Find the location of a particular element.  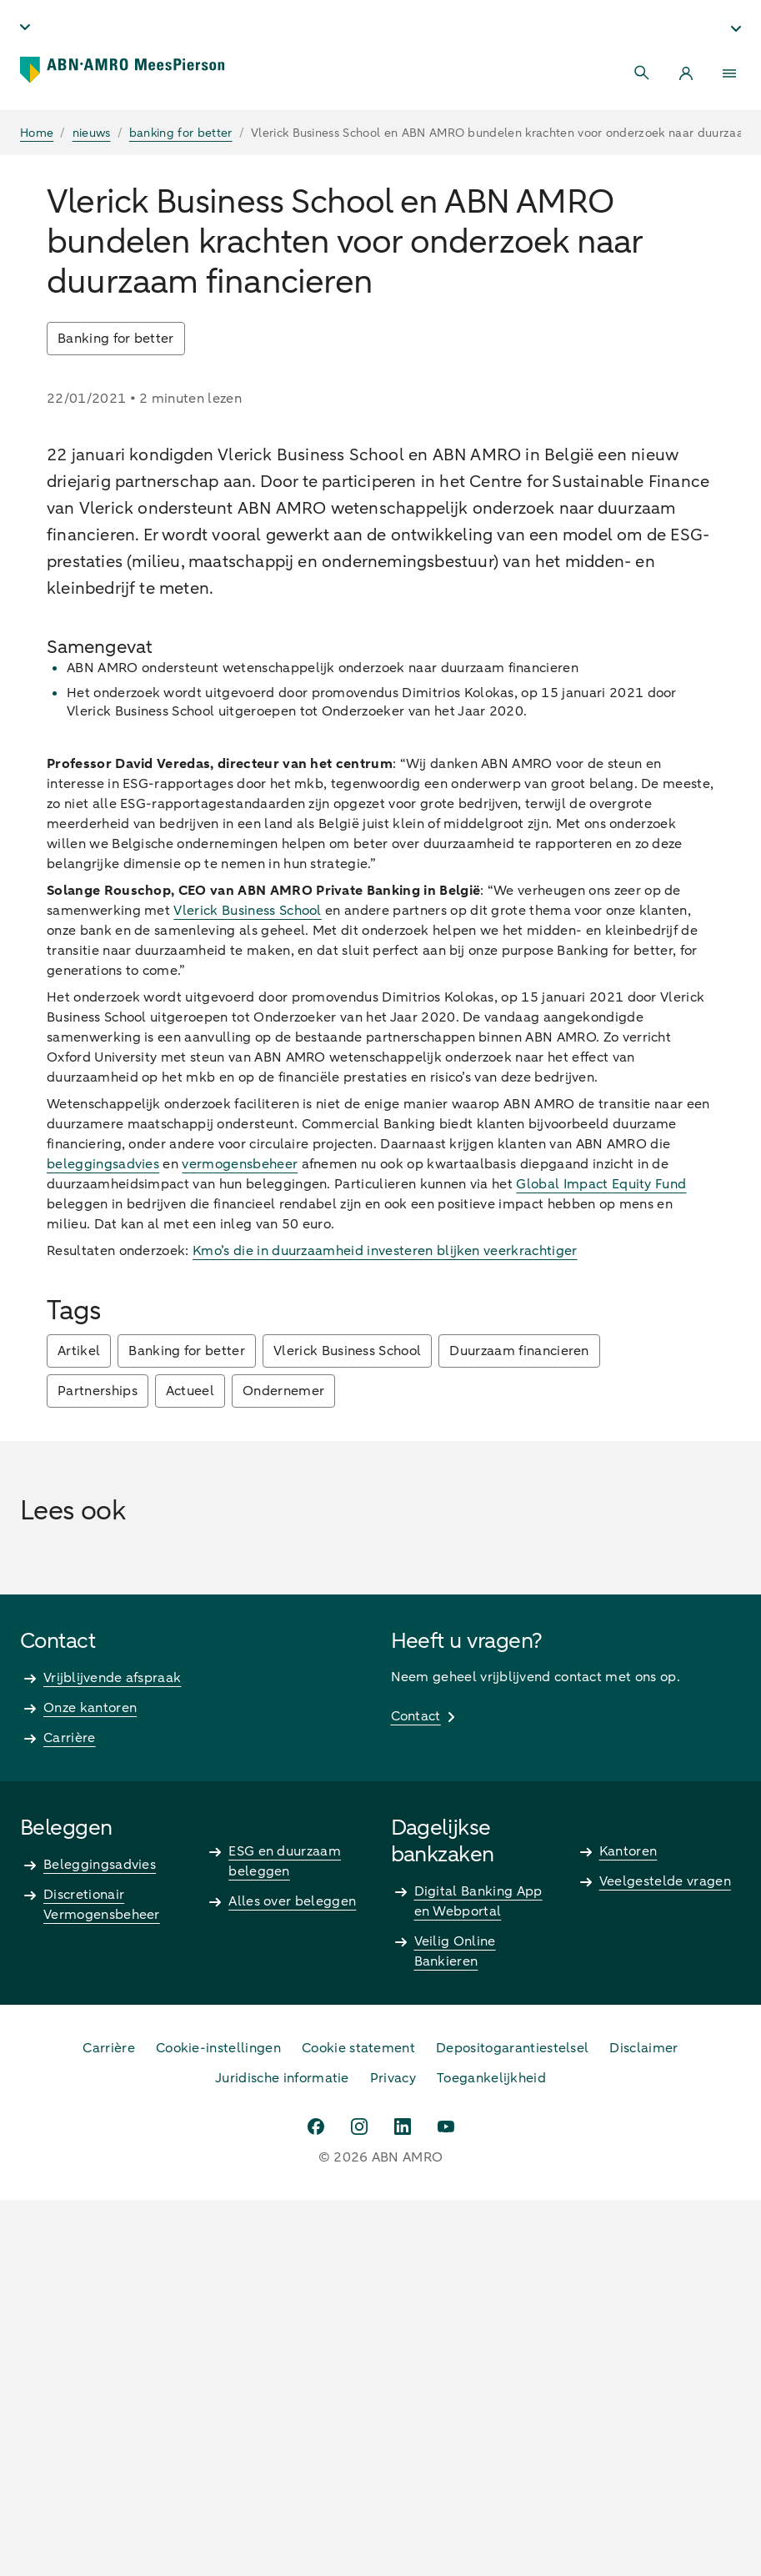

[Search] is located at coordinates (642, 73).